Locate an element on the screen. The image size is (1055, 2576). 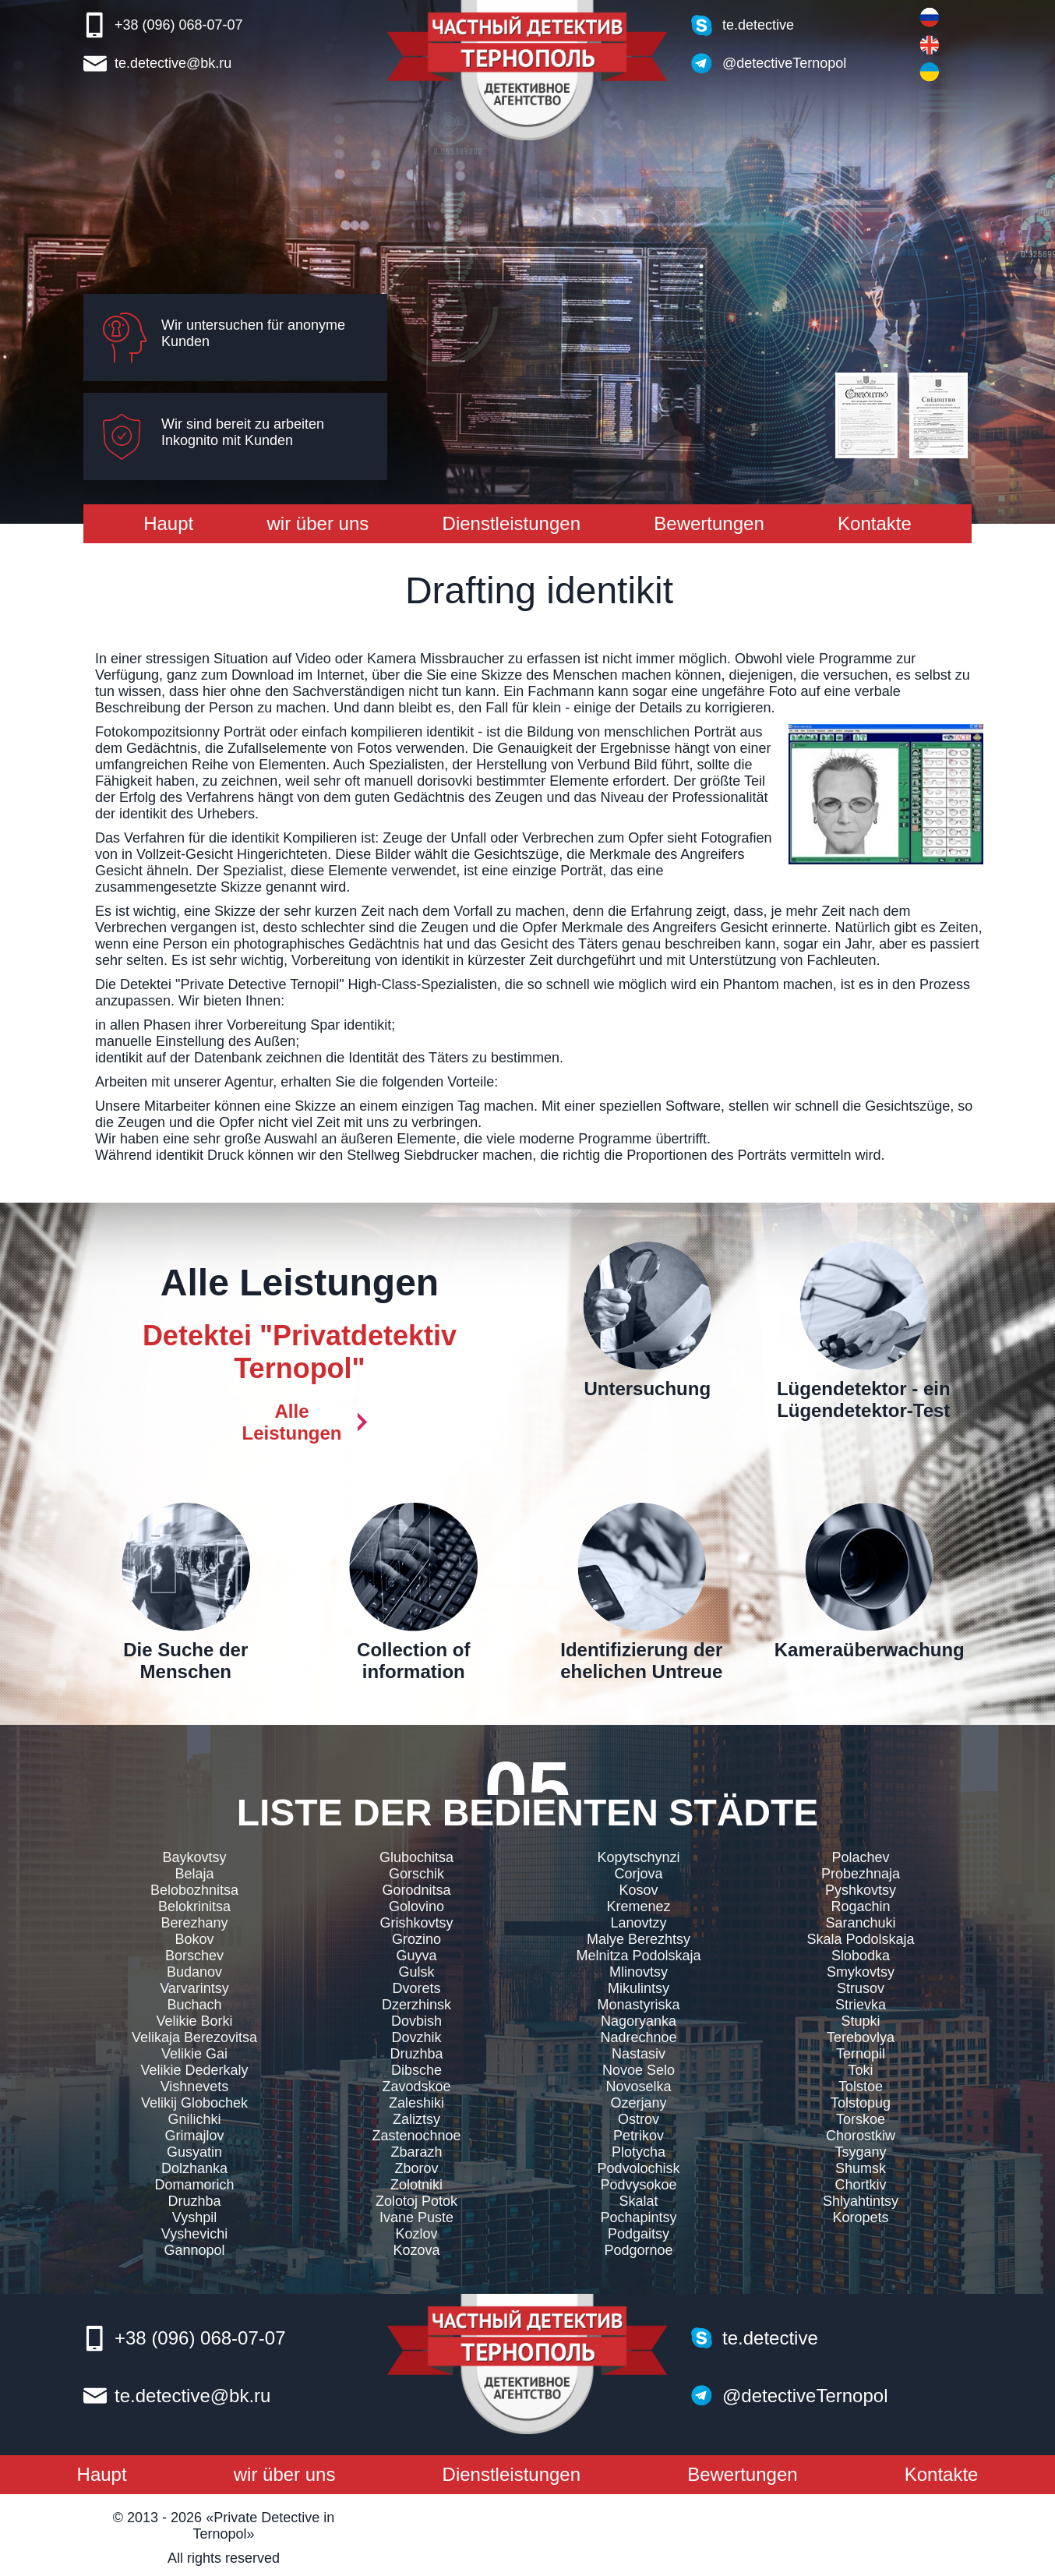
Belaja is located at coordinates (194, 1874).